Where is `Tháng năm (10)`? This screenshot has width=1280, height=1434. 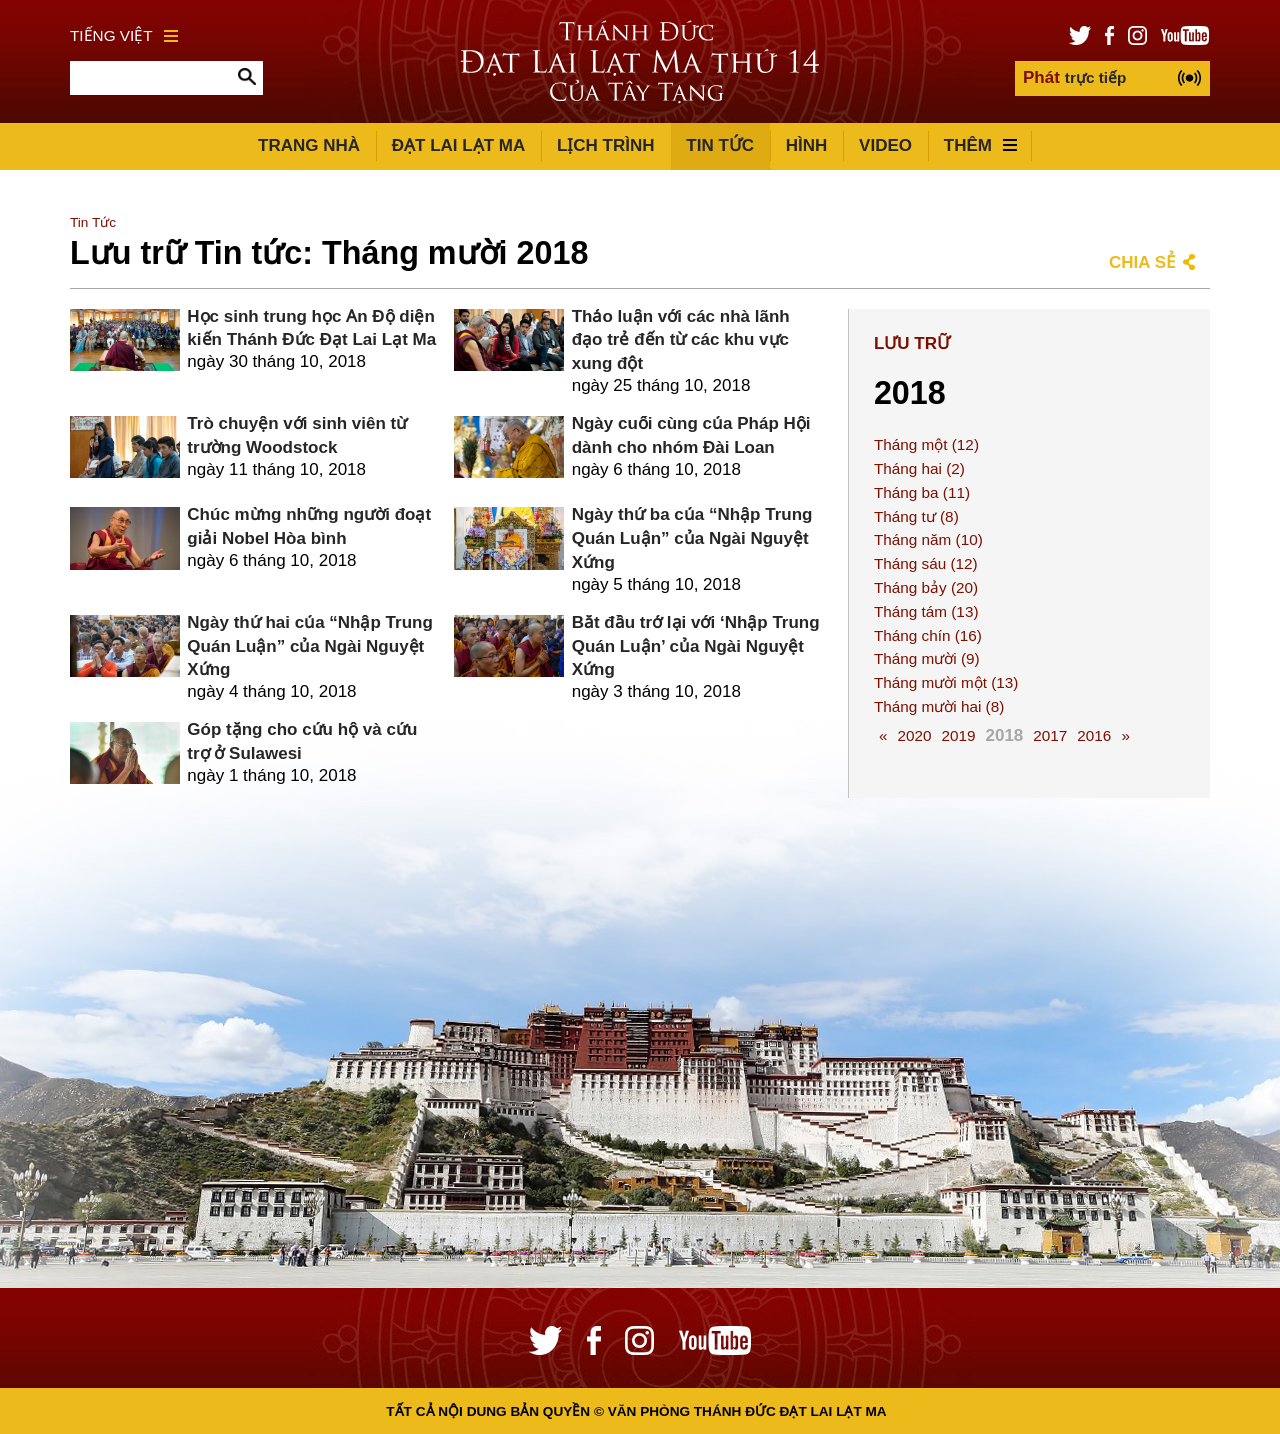
Tháng năm (10) is located at coordinates (928, 539).